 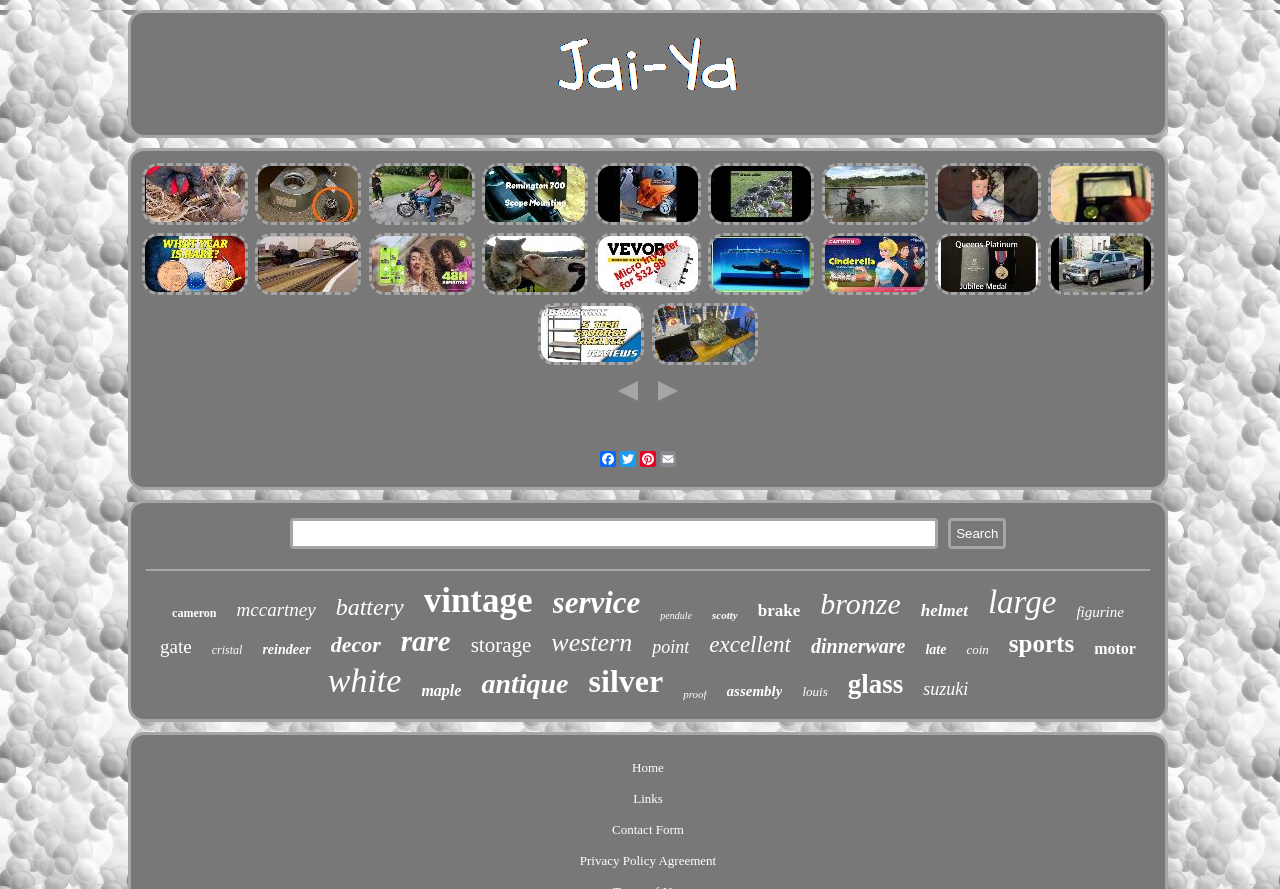 I want to click on excellent, so click(x=750, y=644).